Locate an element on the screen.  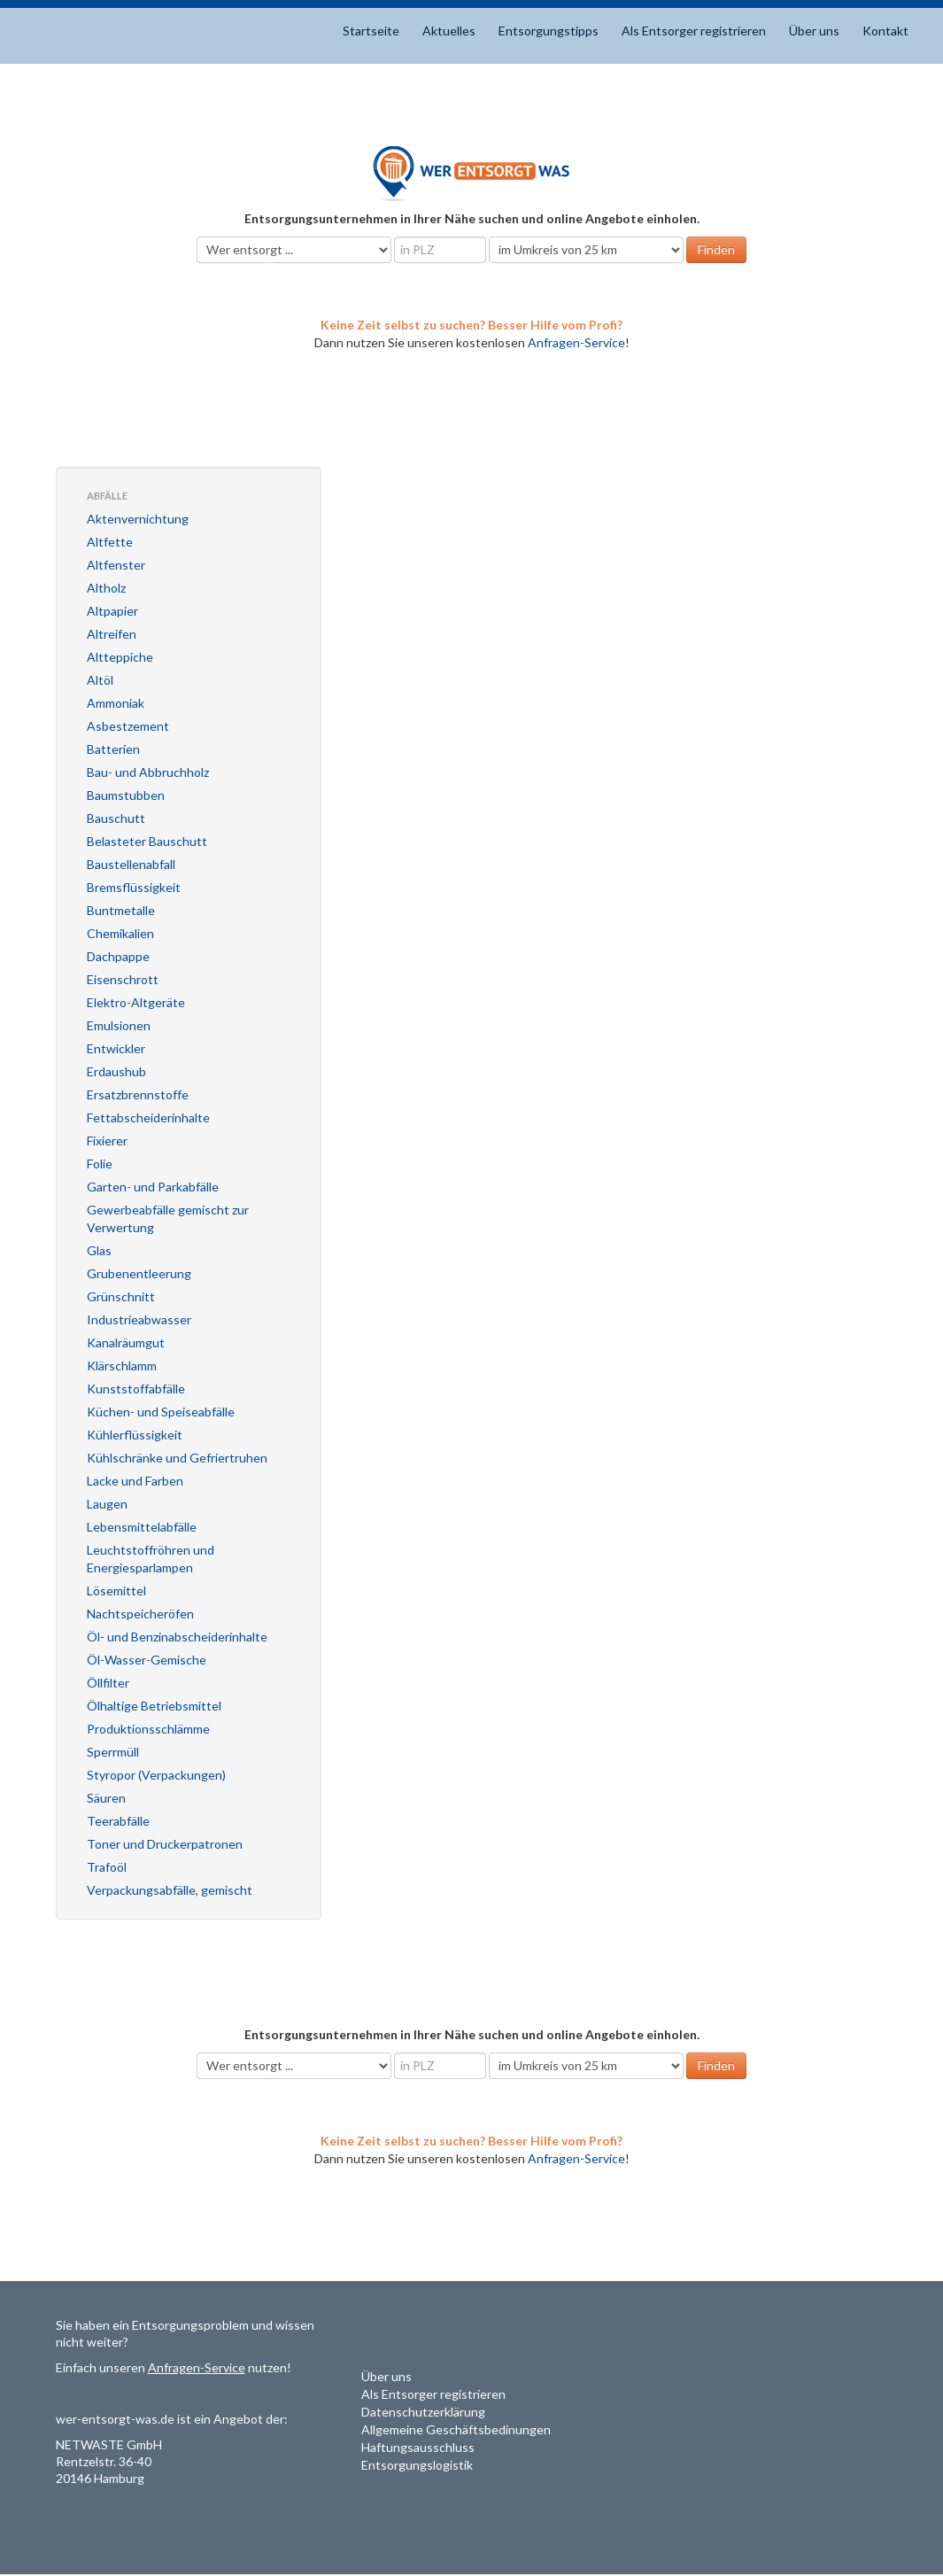
Fixierer is located at coordinates (107, 1140).